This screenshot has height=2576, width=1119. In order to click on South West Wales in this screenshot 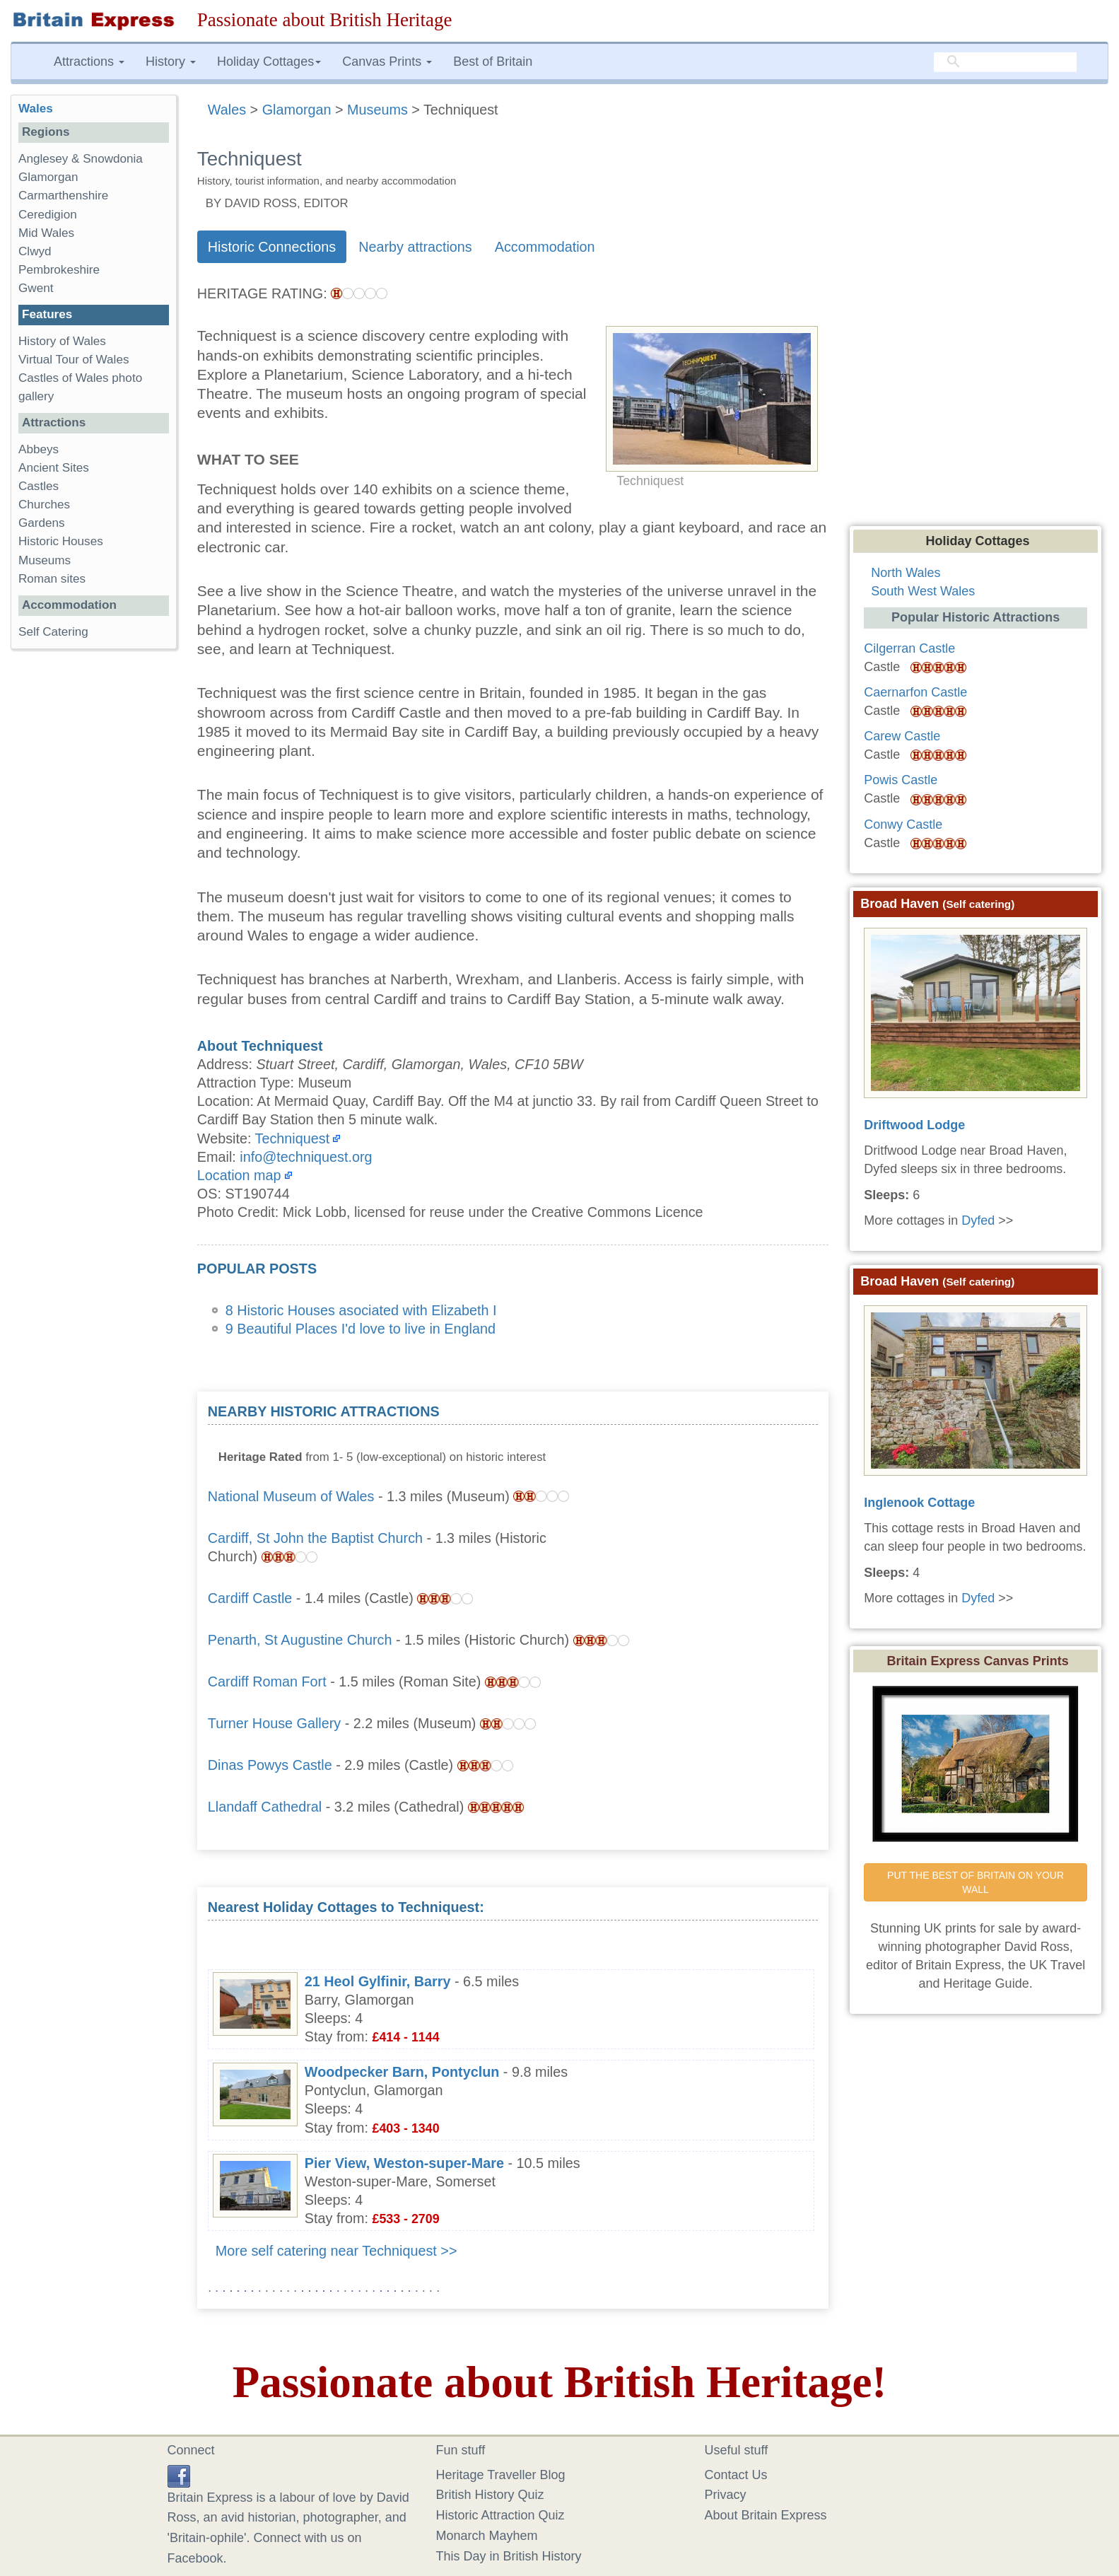, I will do `click(923, 591)`.